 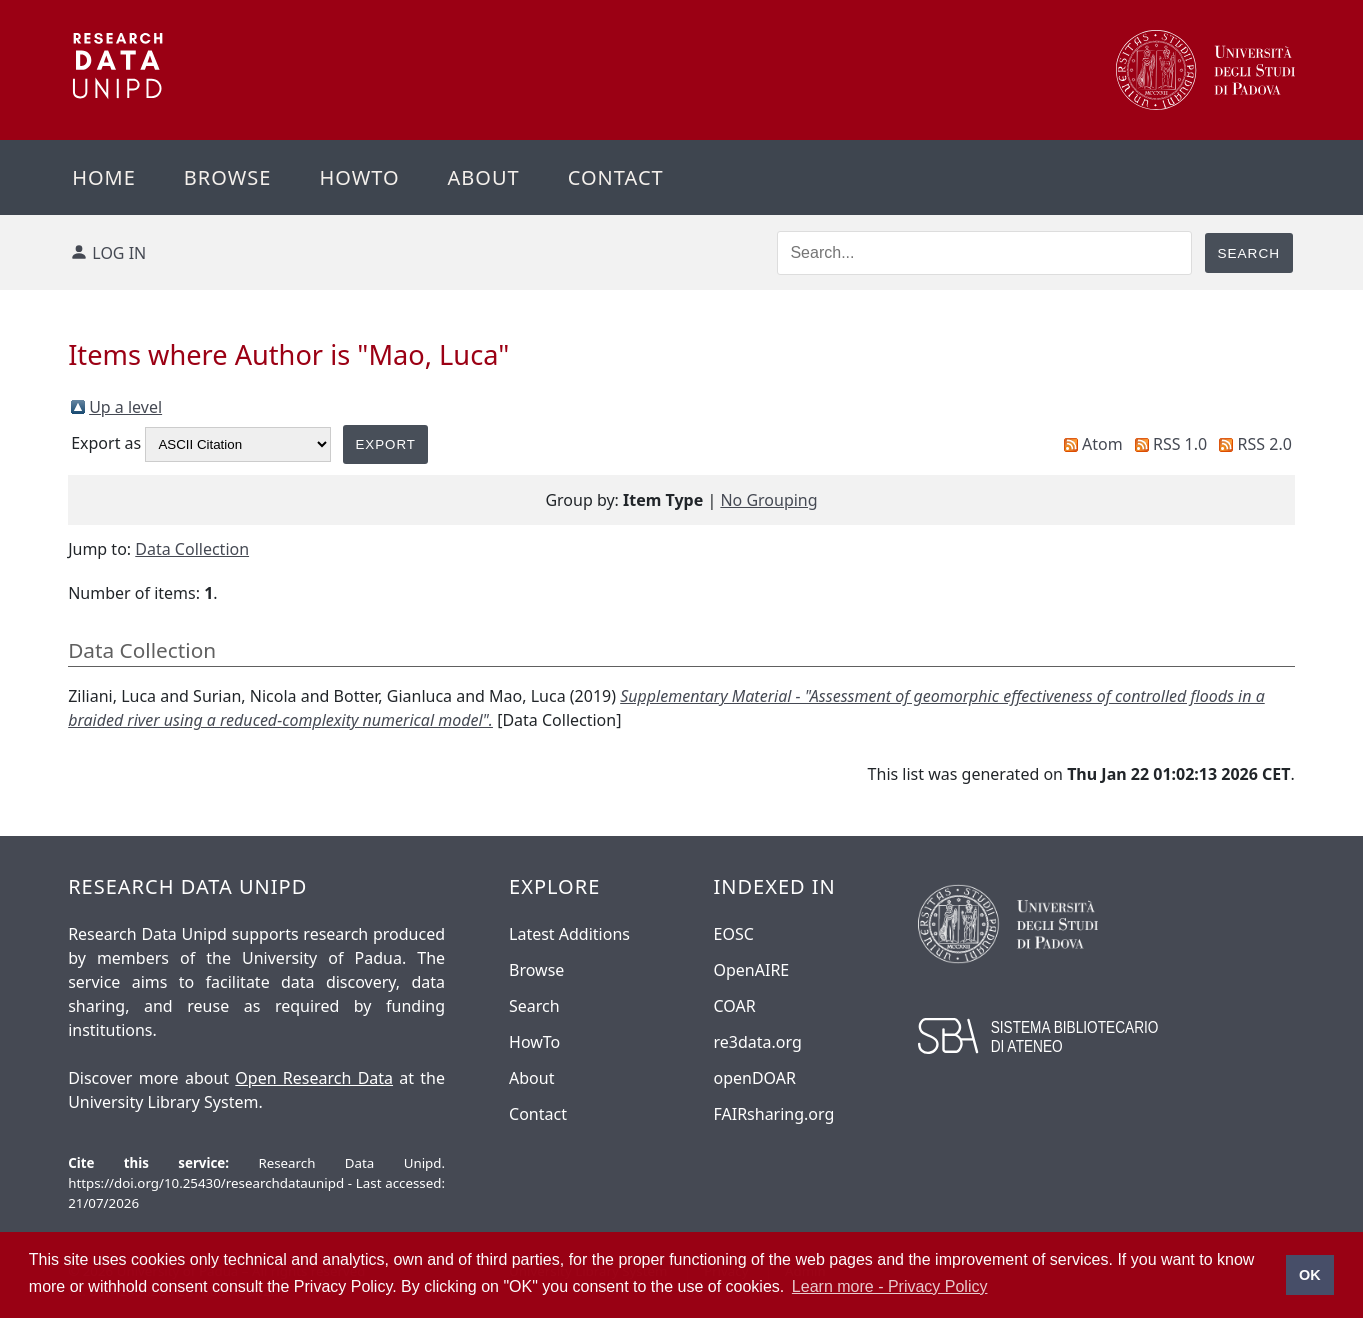 I want to click on OK [button], so click(x=1310, y=1275).